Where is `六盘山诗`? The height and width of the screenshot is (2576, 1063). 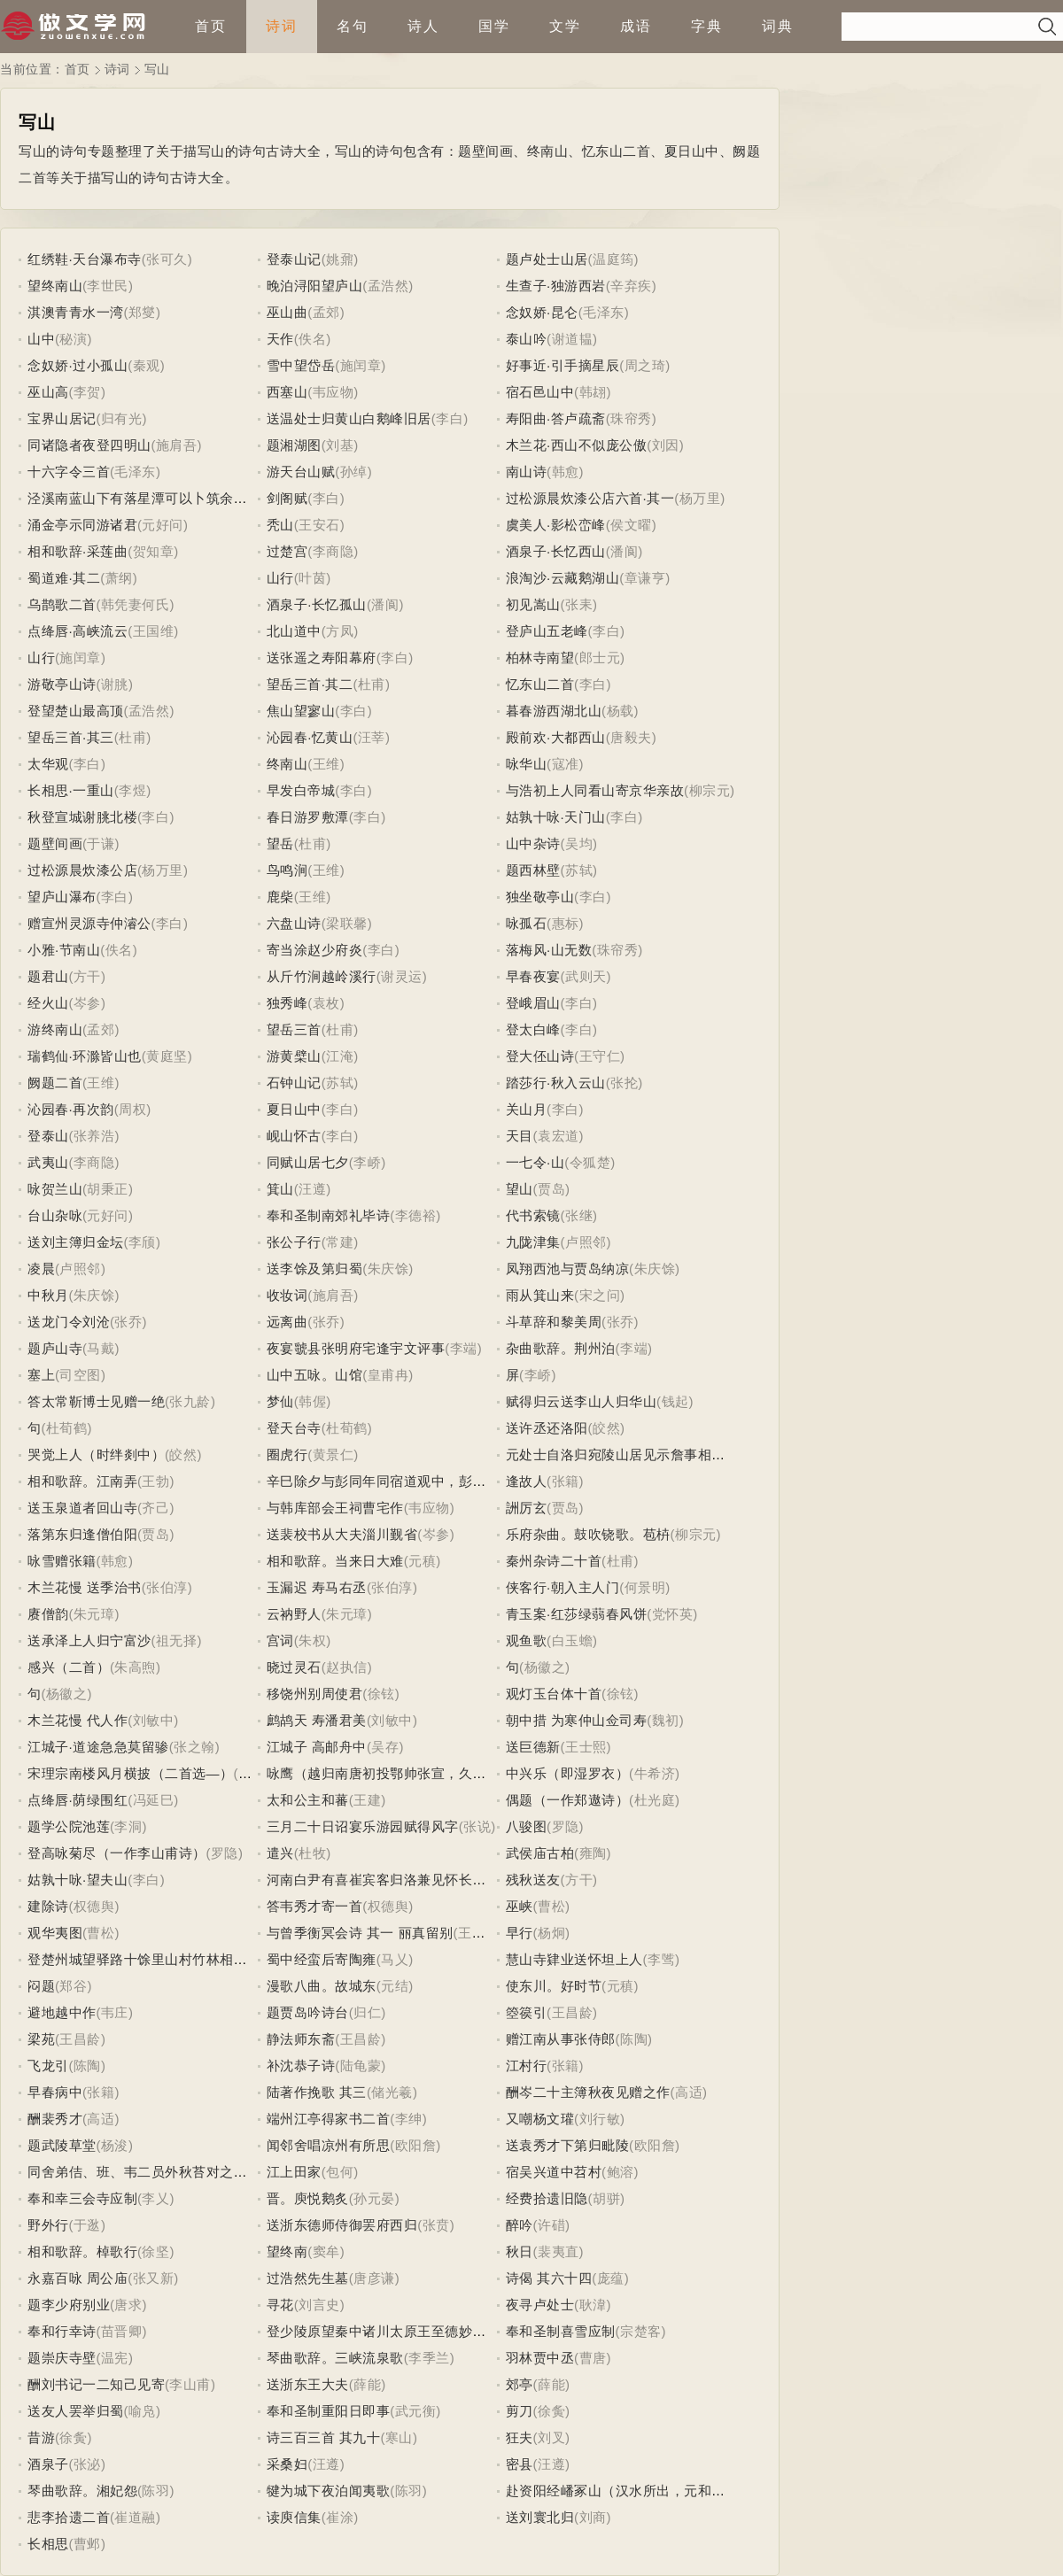 六盘山诗 is located at coordinates (294, 923).